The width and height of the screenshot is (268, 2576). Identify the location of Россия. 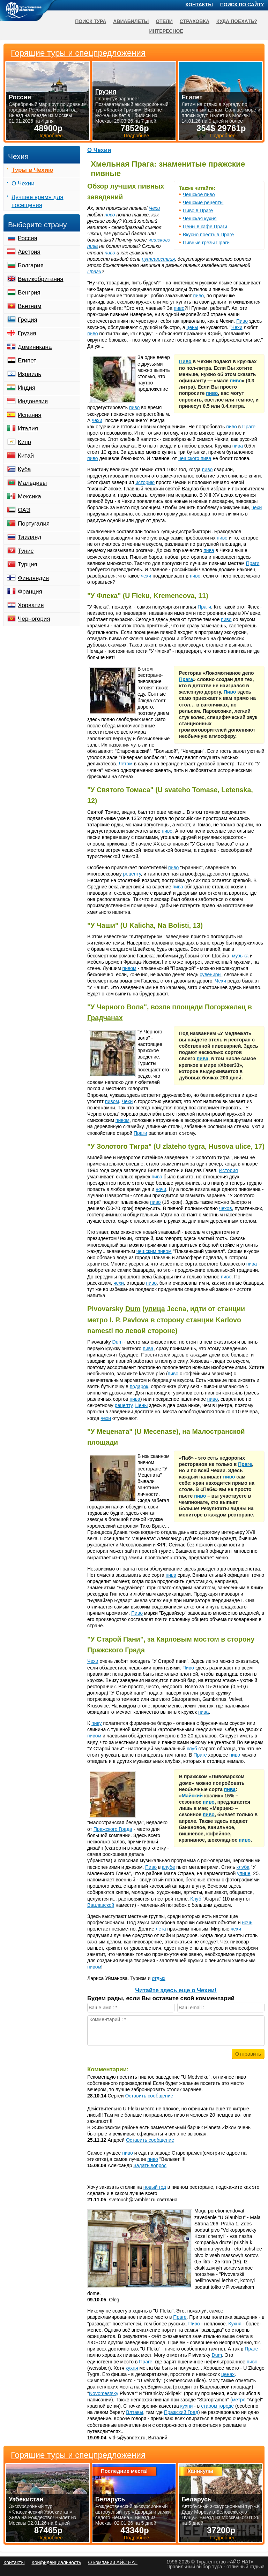
(27, 238).